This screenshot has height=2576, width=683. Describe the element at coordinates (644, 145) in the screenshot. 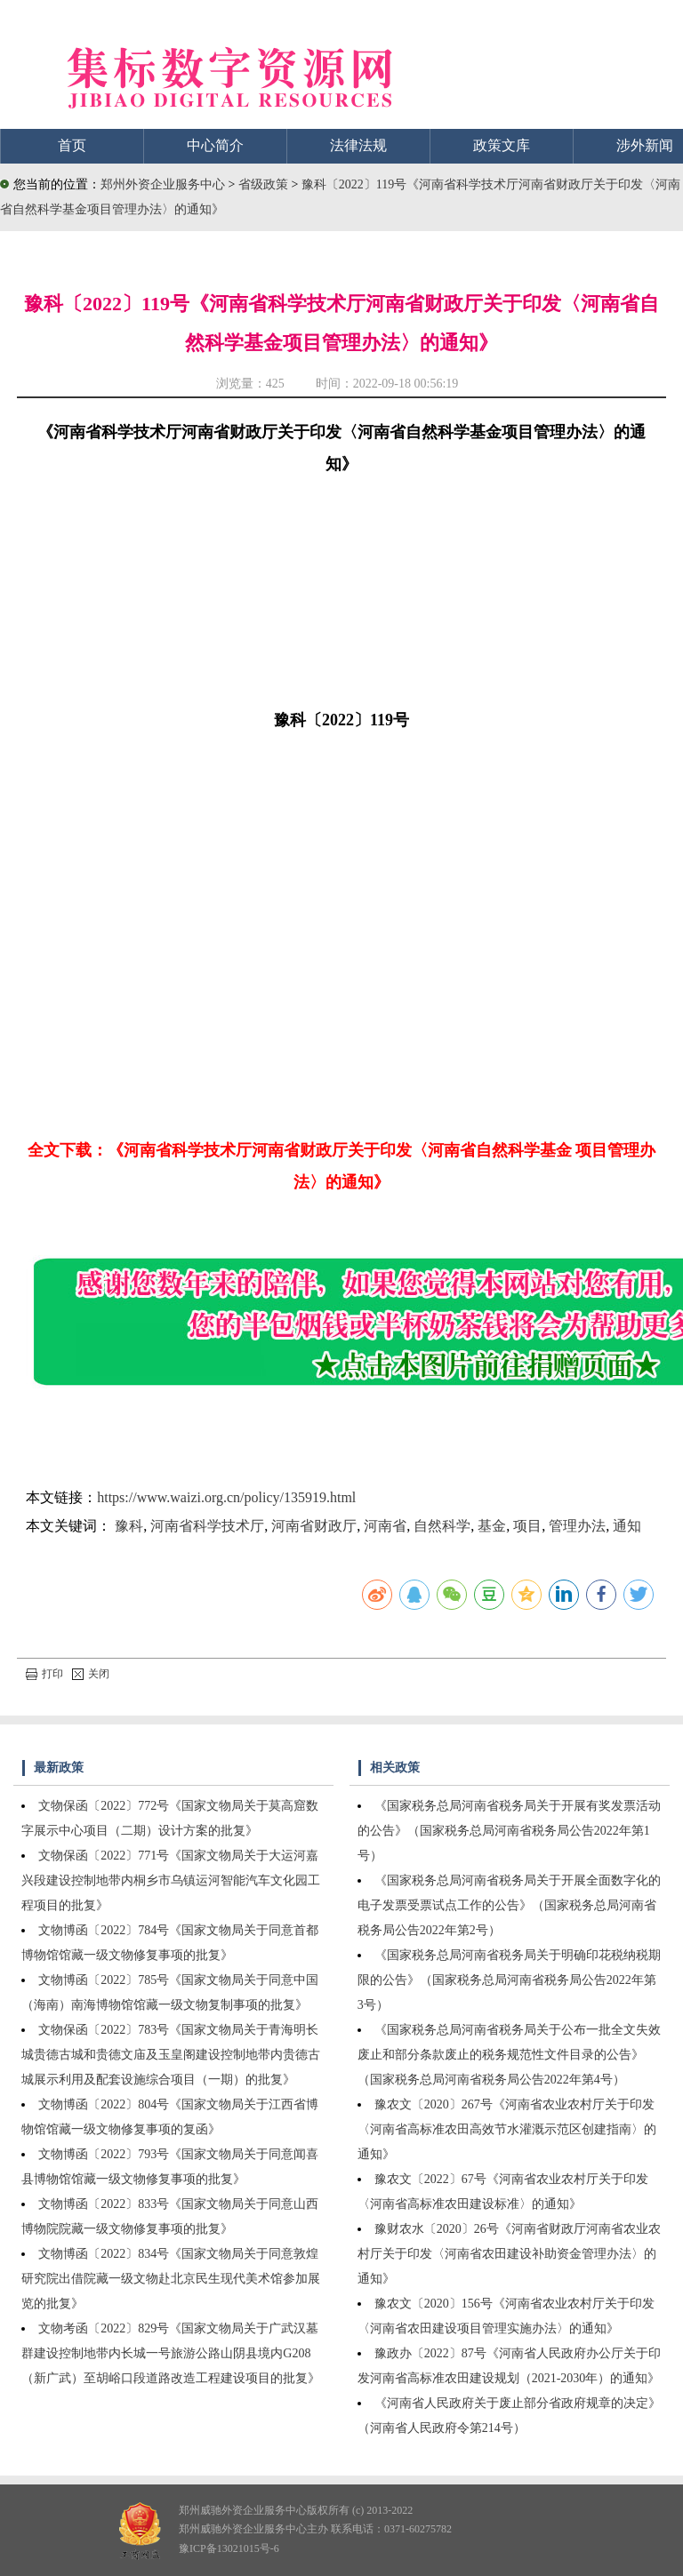

I see `涉外新闻` at that location.